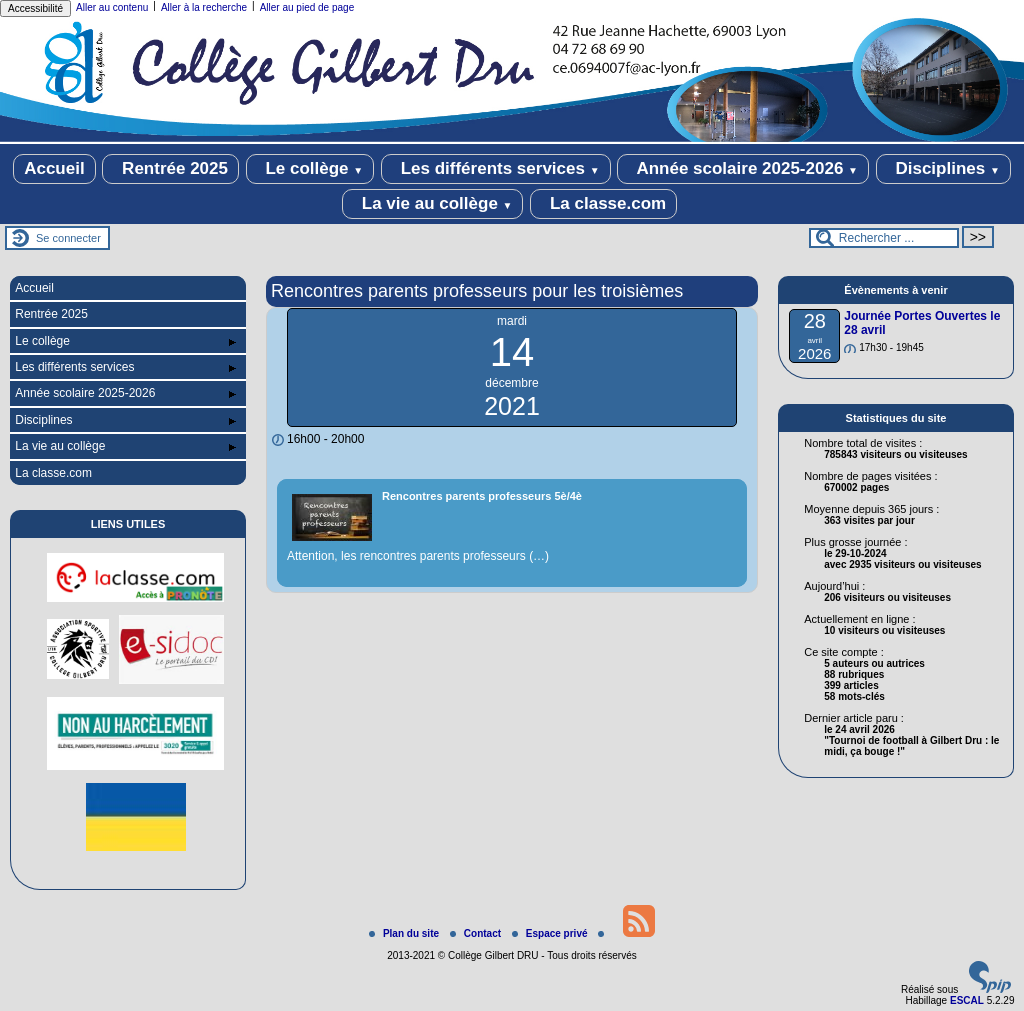 This screenshot has width=1024, height=1011. What do you see at coordinates (432, 204) in the screenshot?
I see `La vie au collège` at bounding box center [432, 204].